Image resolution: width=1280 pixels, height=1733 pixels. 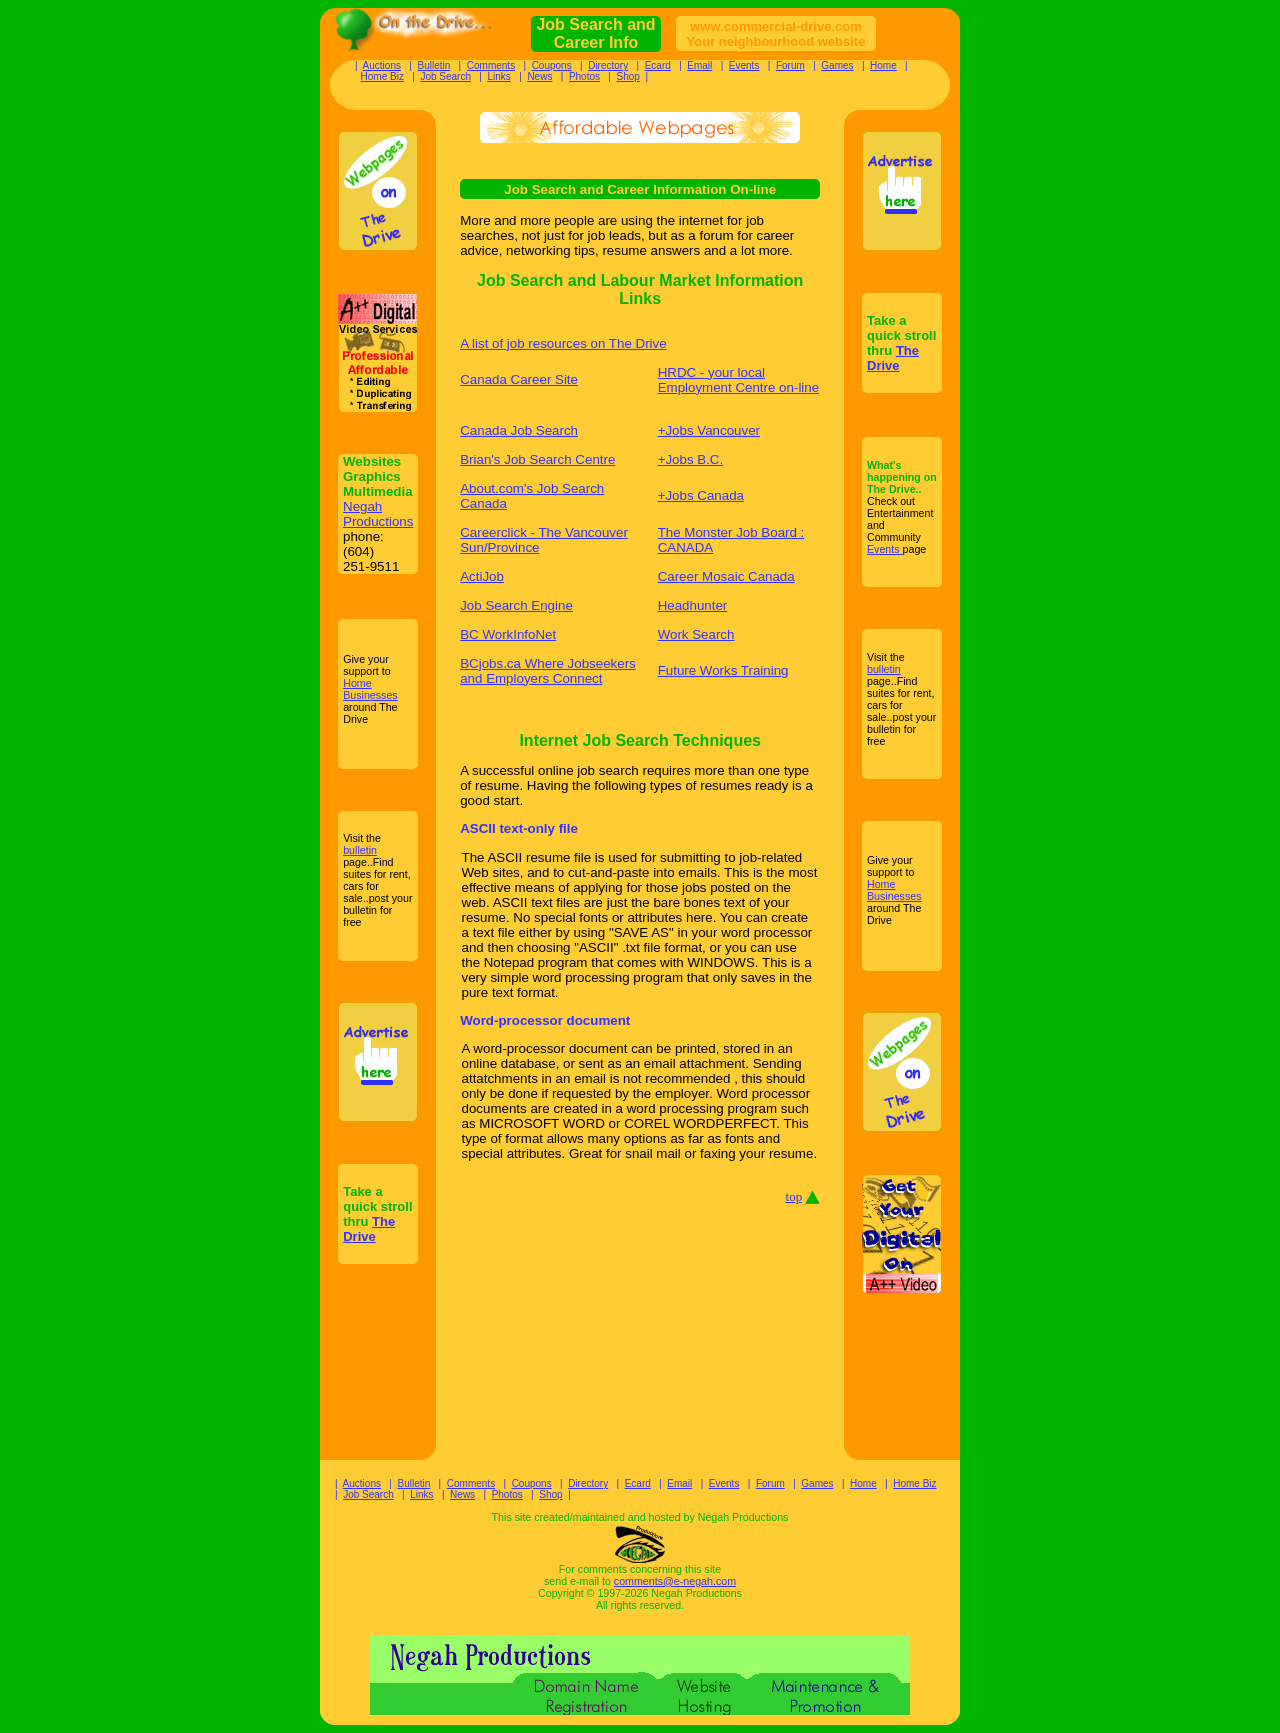 What do you see at coordinates (519, 430) in the screenshot?
I see `Canada Job Search` at bounding box center [519, 430].